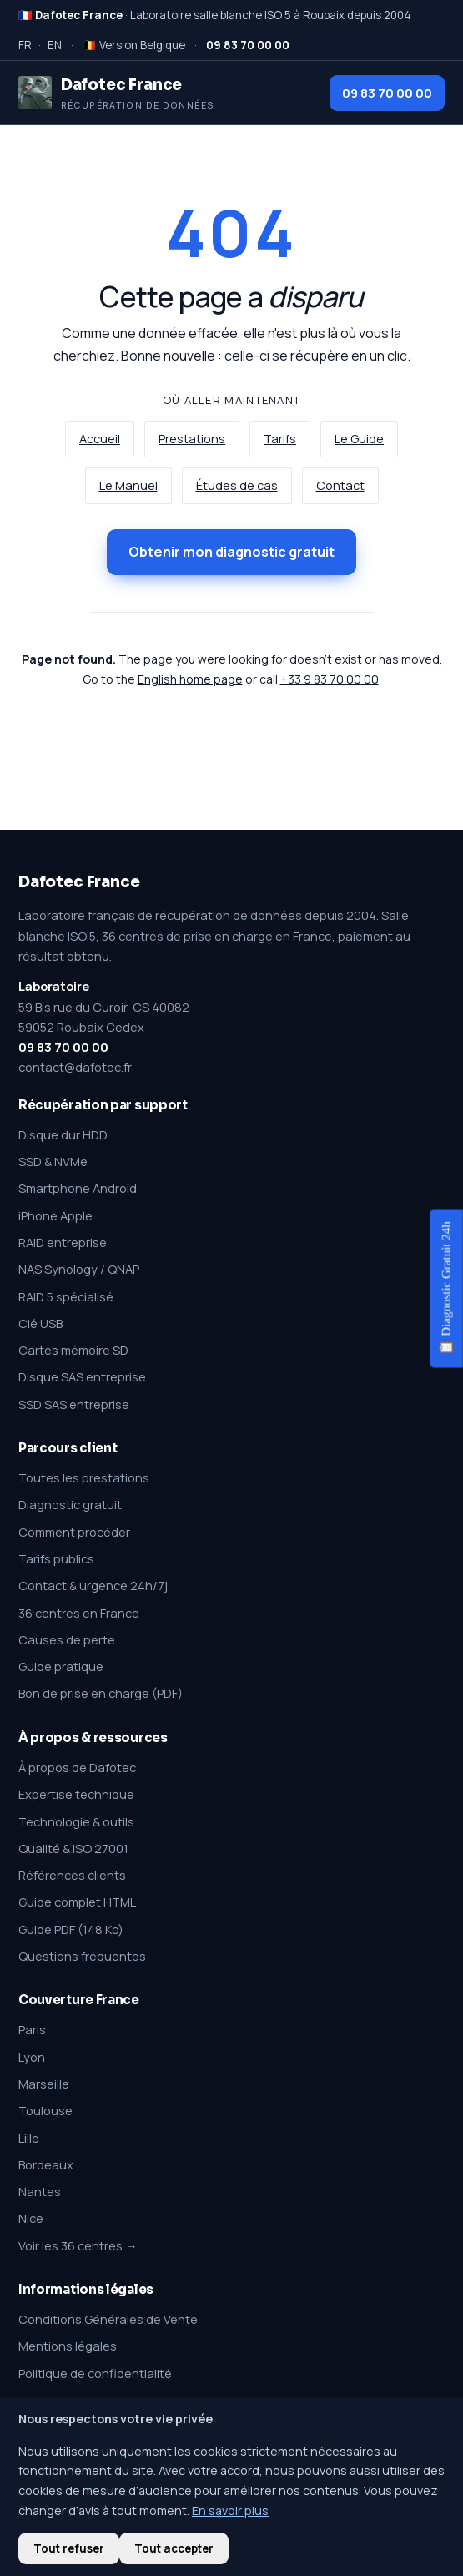 This screenshot has height=2576, width=463. What do you see at coordinates (70, 1929) in the screenshot?
I see `Guide PDF (148 Ko)` at bounding box center [70, 1929].